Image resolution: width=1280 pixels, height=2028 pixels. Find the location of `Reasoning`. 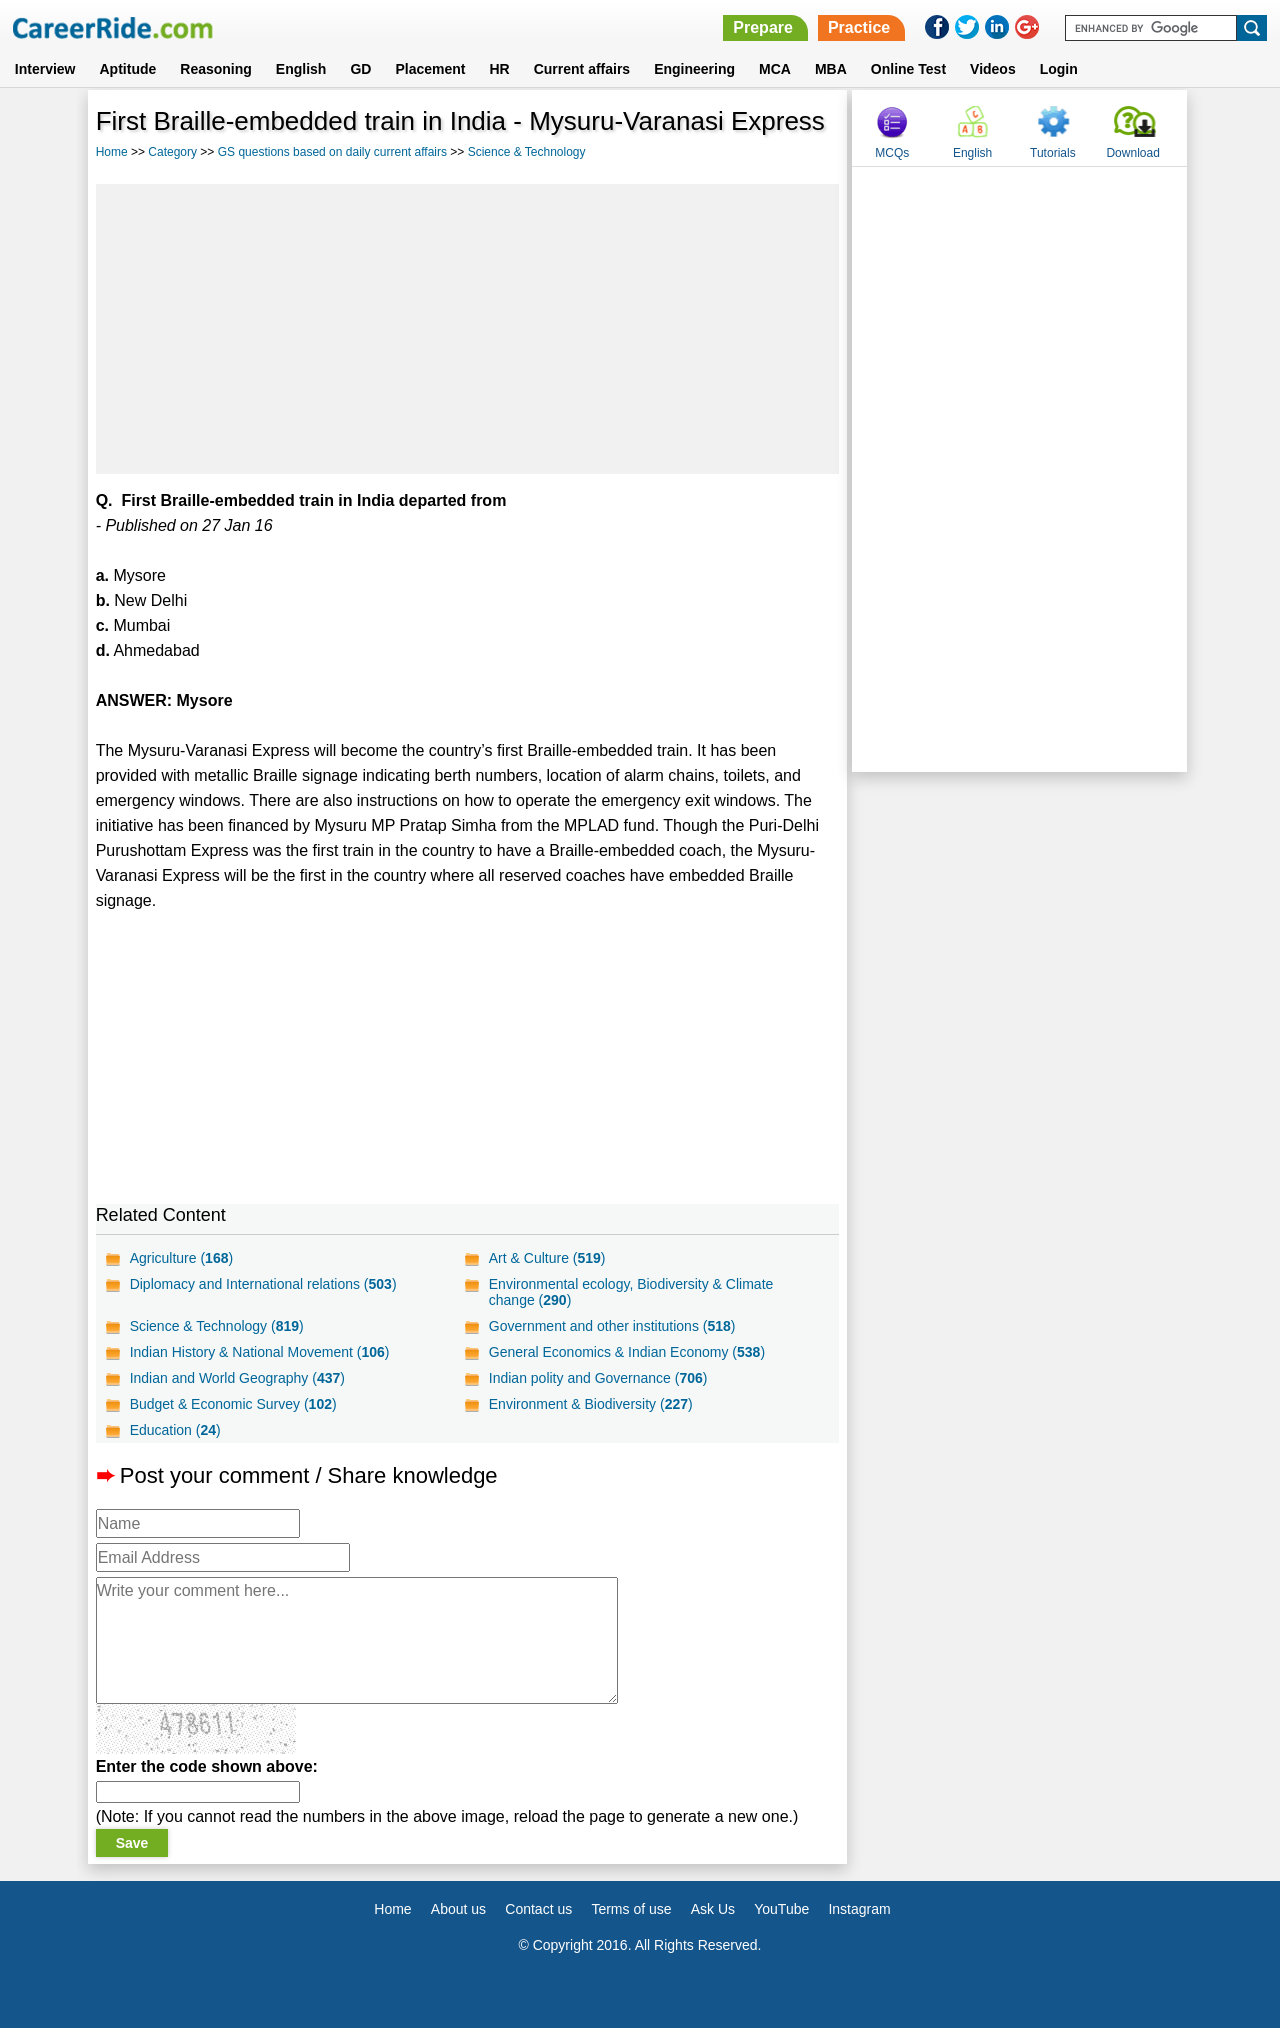

Reasoning is located at coordinates (216, 69).